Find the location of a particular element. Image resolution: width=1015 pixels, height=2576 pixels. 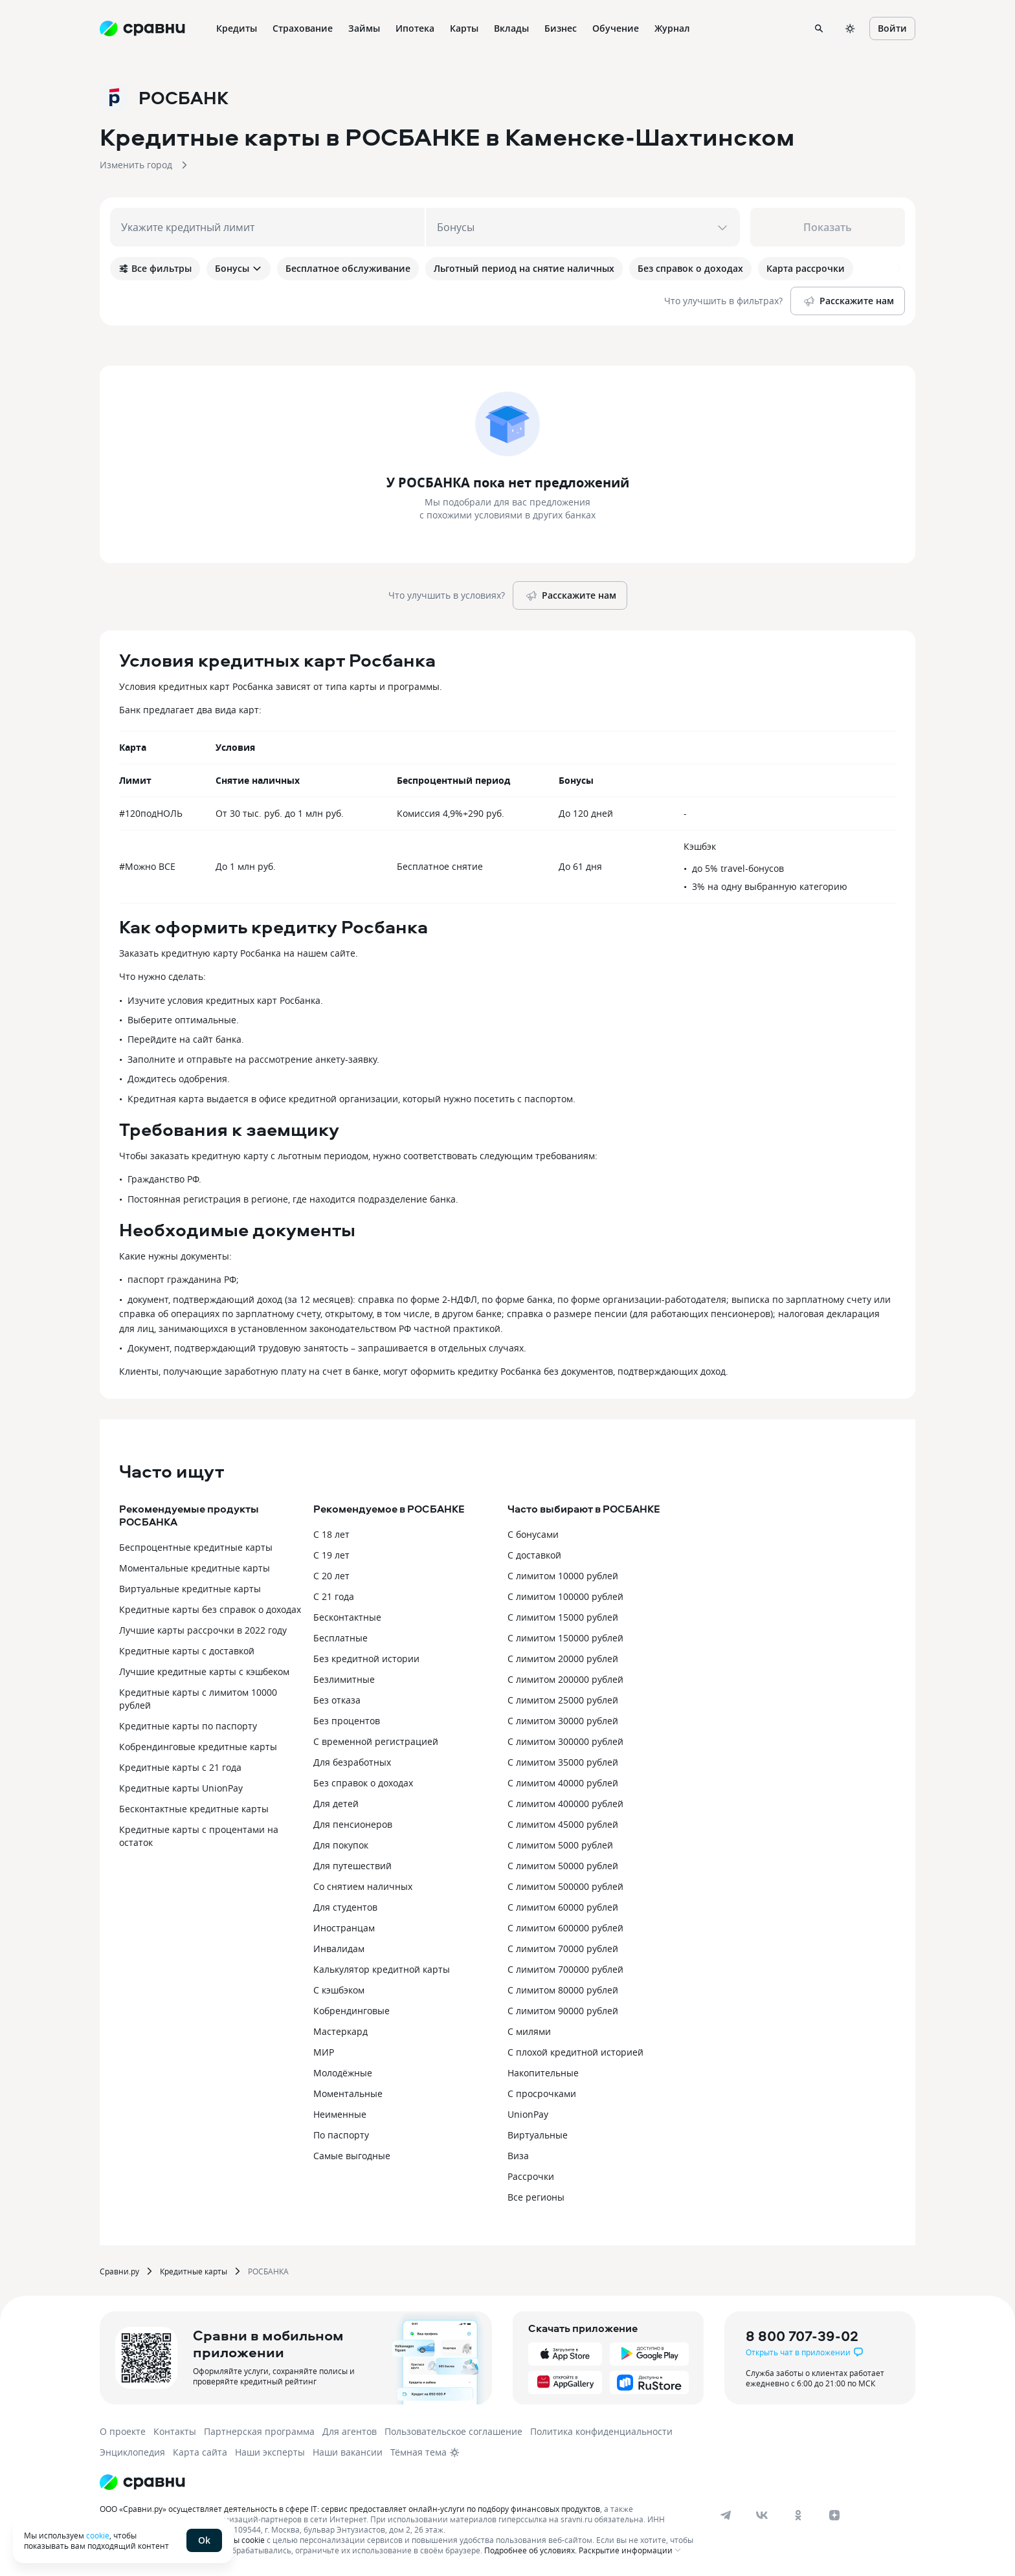

Кобрендинговые кредитные карты is located at coordinates (198, 1746).